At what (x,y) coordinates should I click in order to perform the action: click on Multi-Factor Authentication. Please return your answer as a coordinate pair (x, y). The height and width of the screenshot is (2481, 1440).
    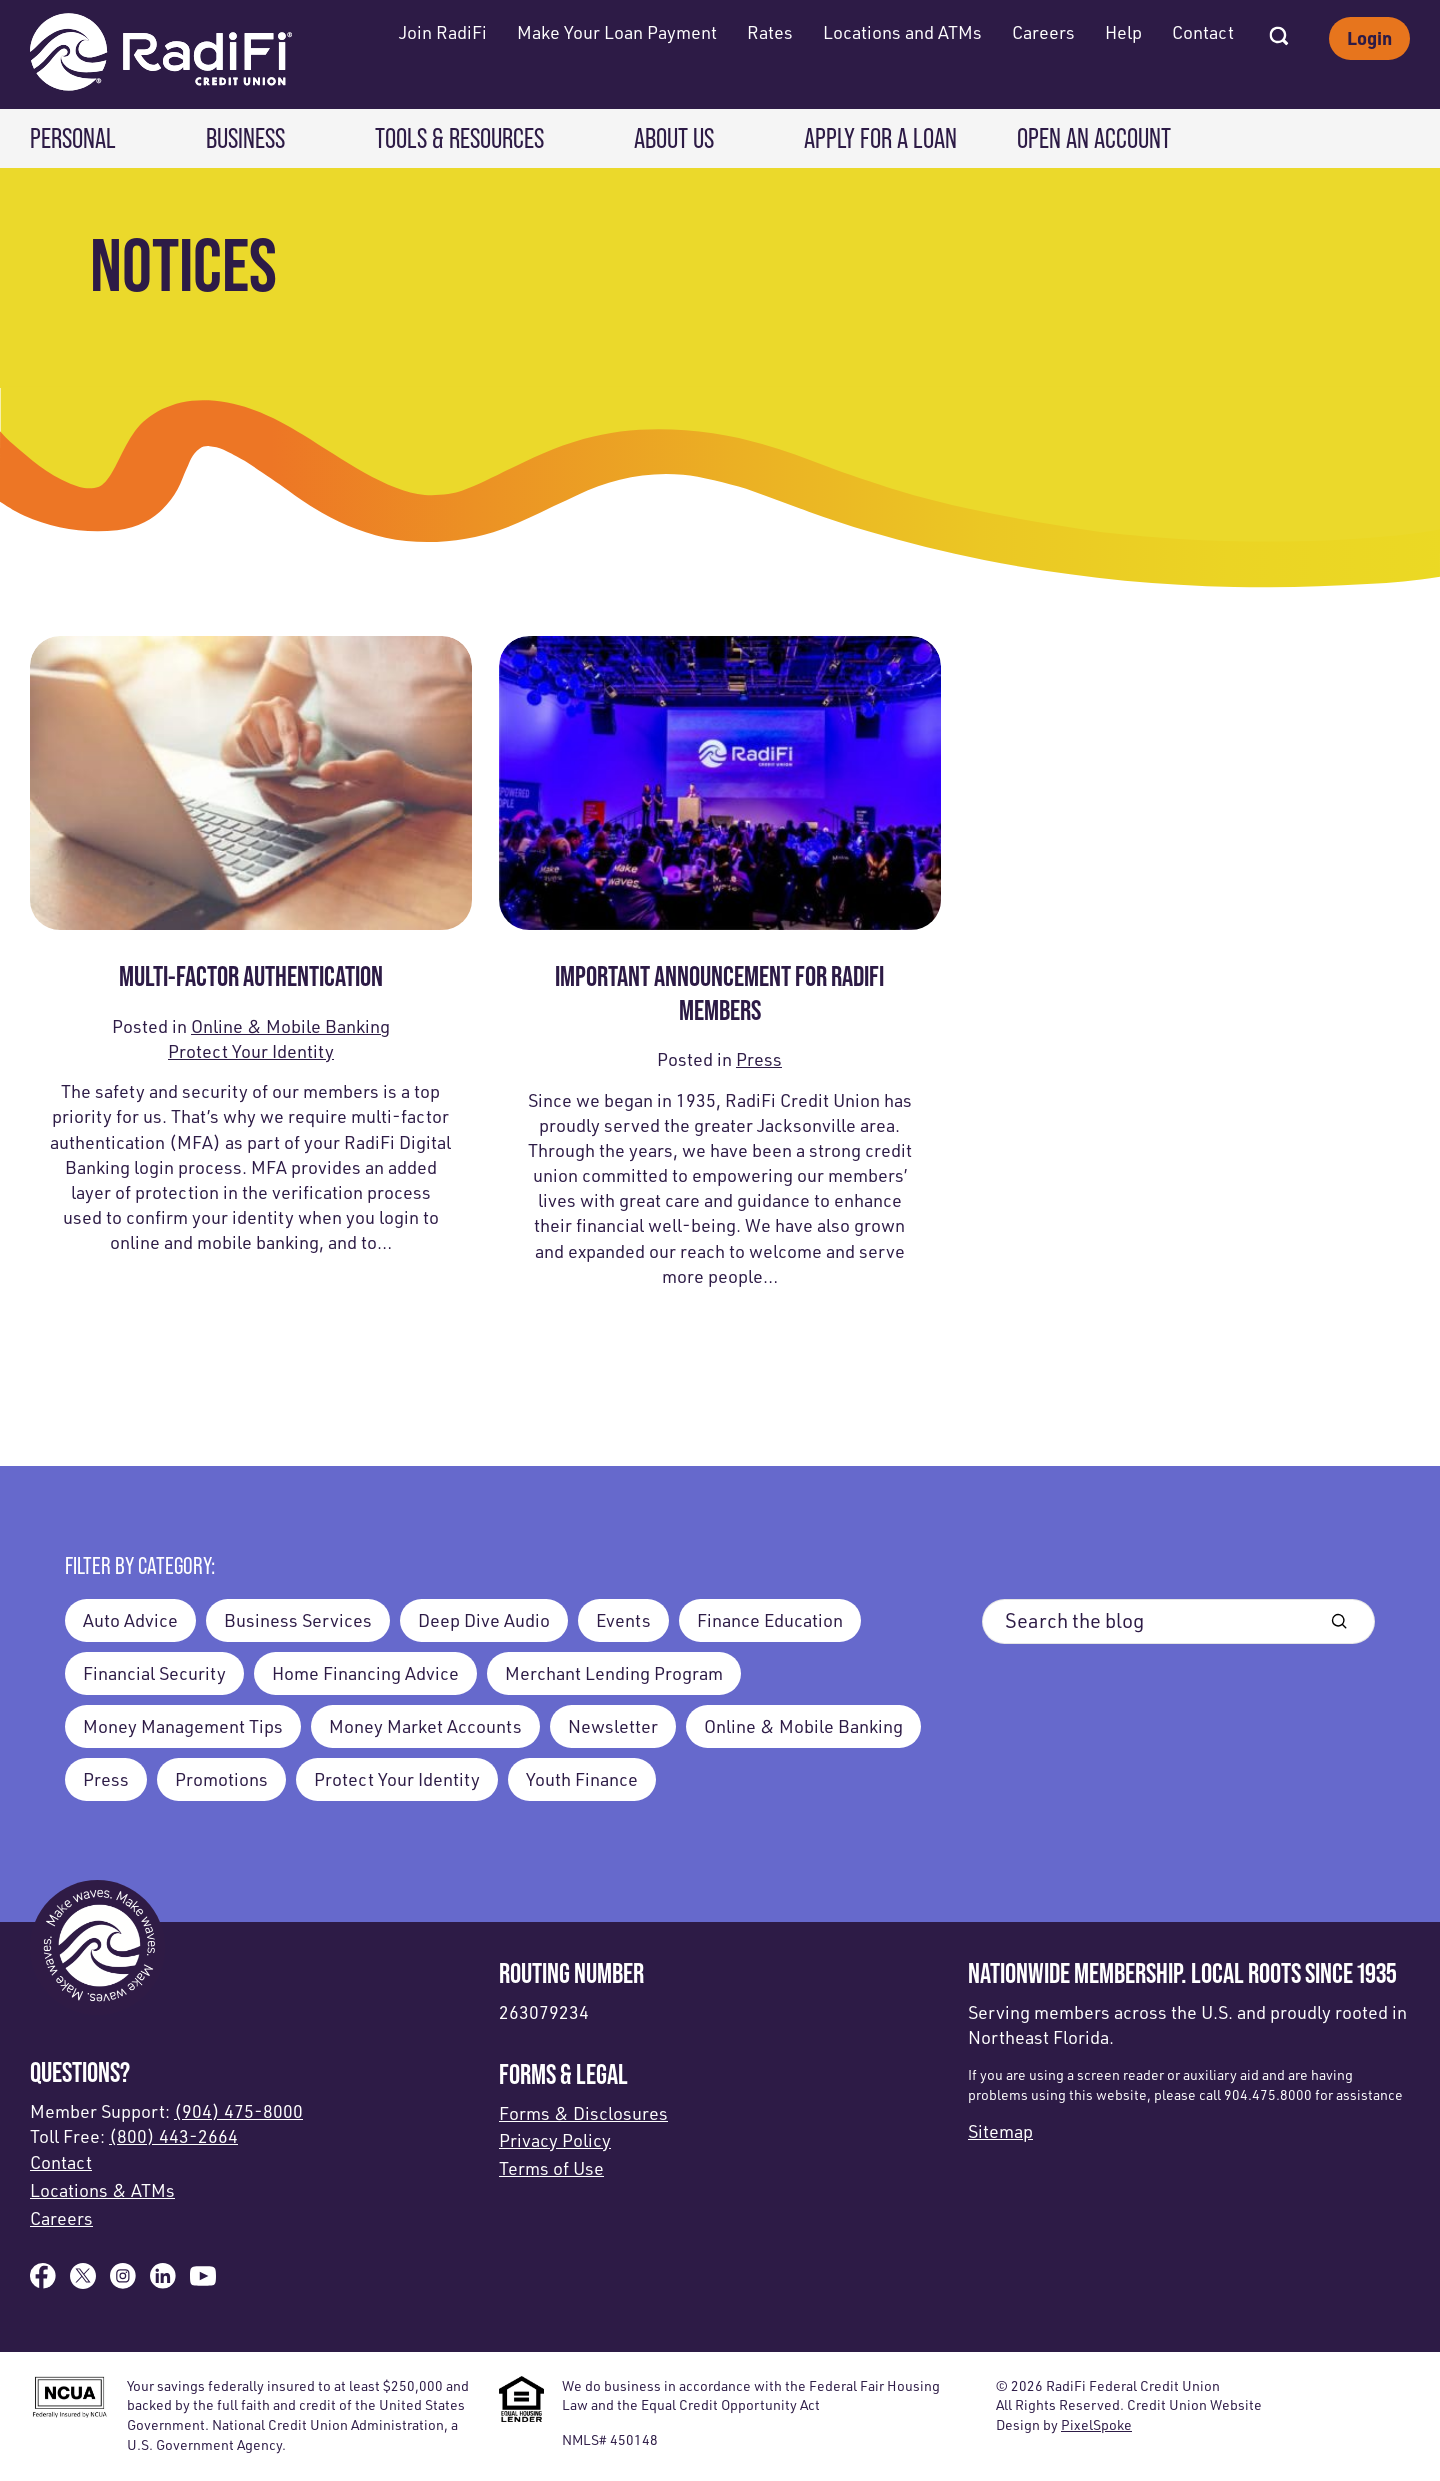
    Looking at the image, I should click on (251, 976).